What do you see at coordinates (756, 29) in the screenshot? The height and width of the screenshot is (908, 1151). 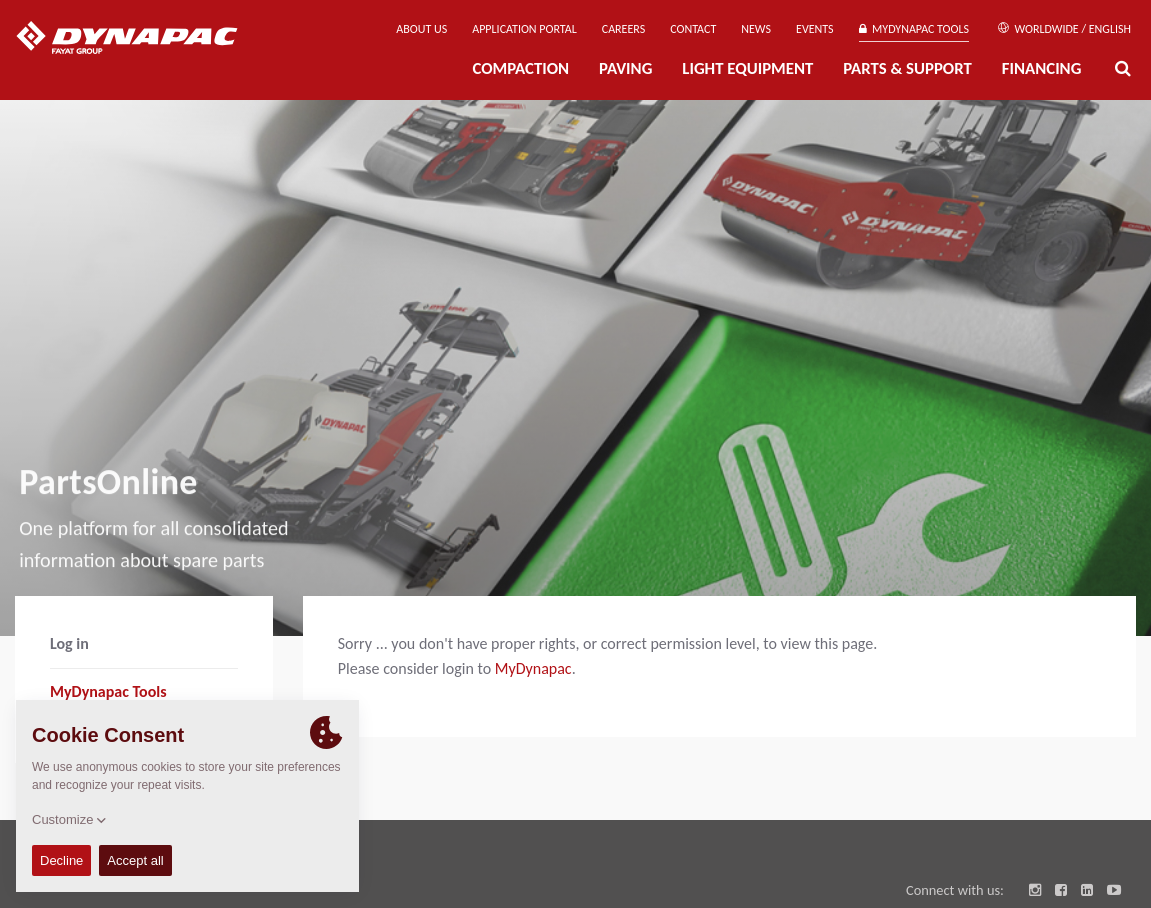 I see `News` at bounding box center [756, 29].